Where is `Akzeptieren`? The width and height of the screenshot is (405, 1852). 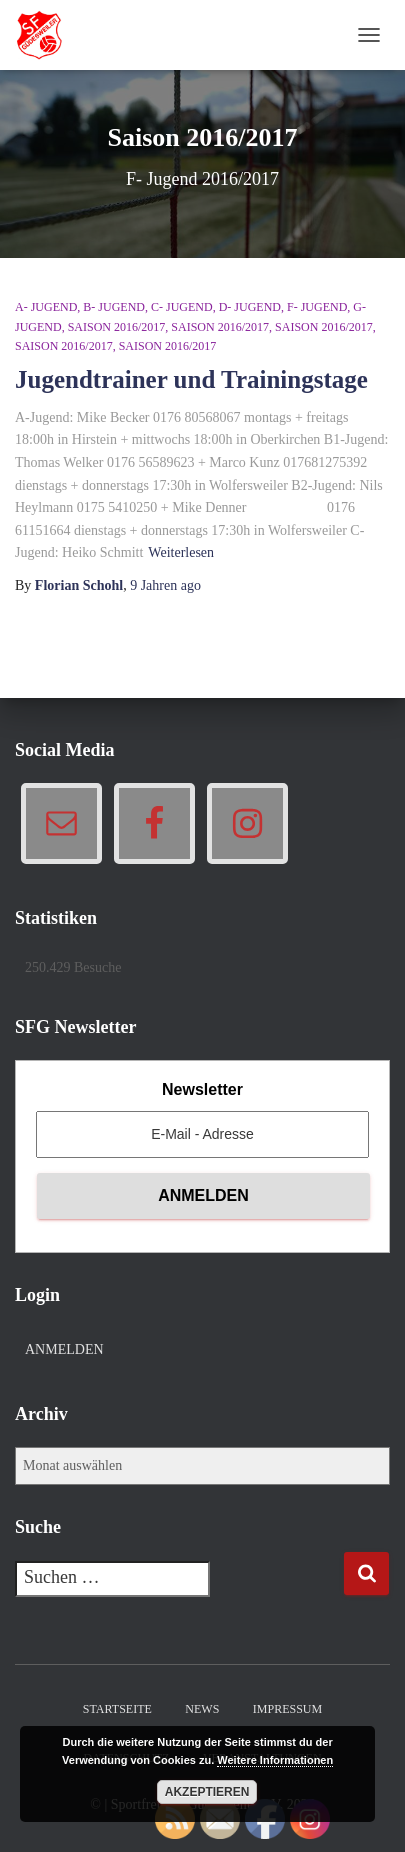
Akzeptieren is located at coordinates (207, 1792).